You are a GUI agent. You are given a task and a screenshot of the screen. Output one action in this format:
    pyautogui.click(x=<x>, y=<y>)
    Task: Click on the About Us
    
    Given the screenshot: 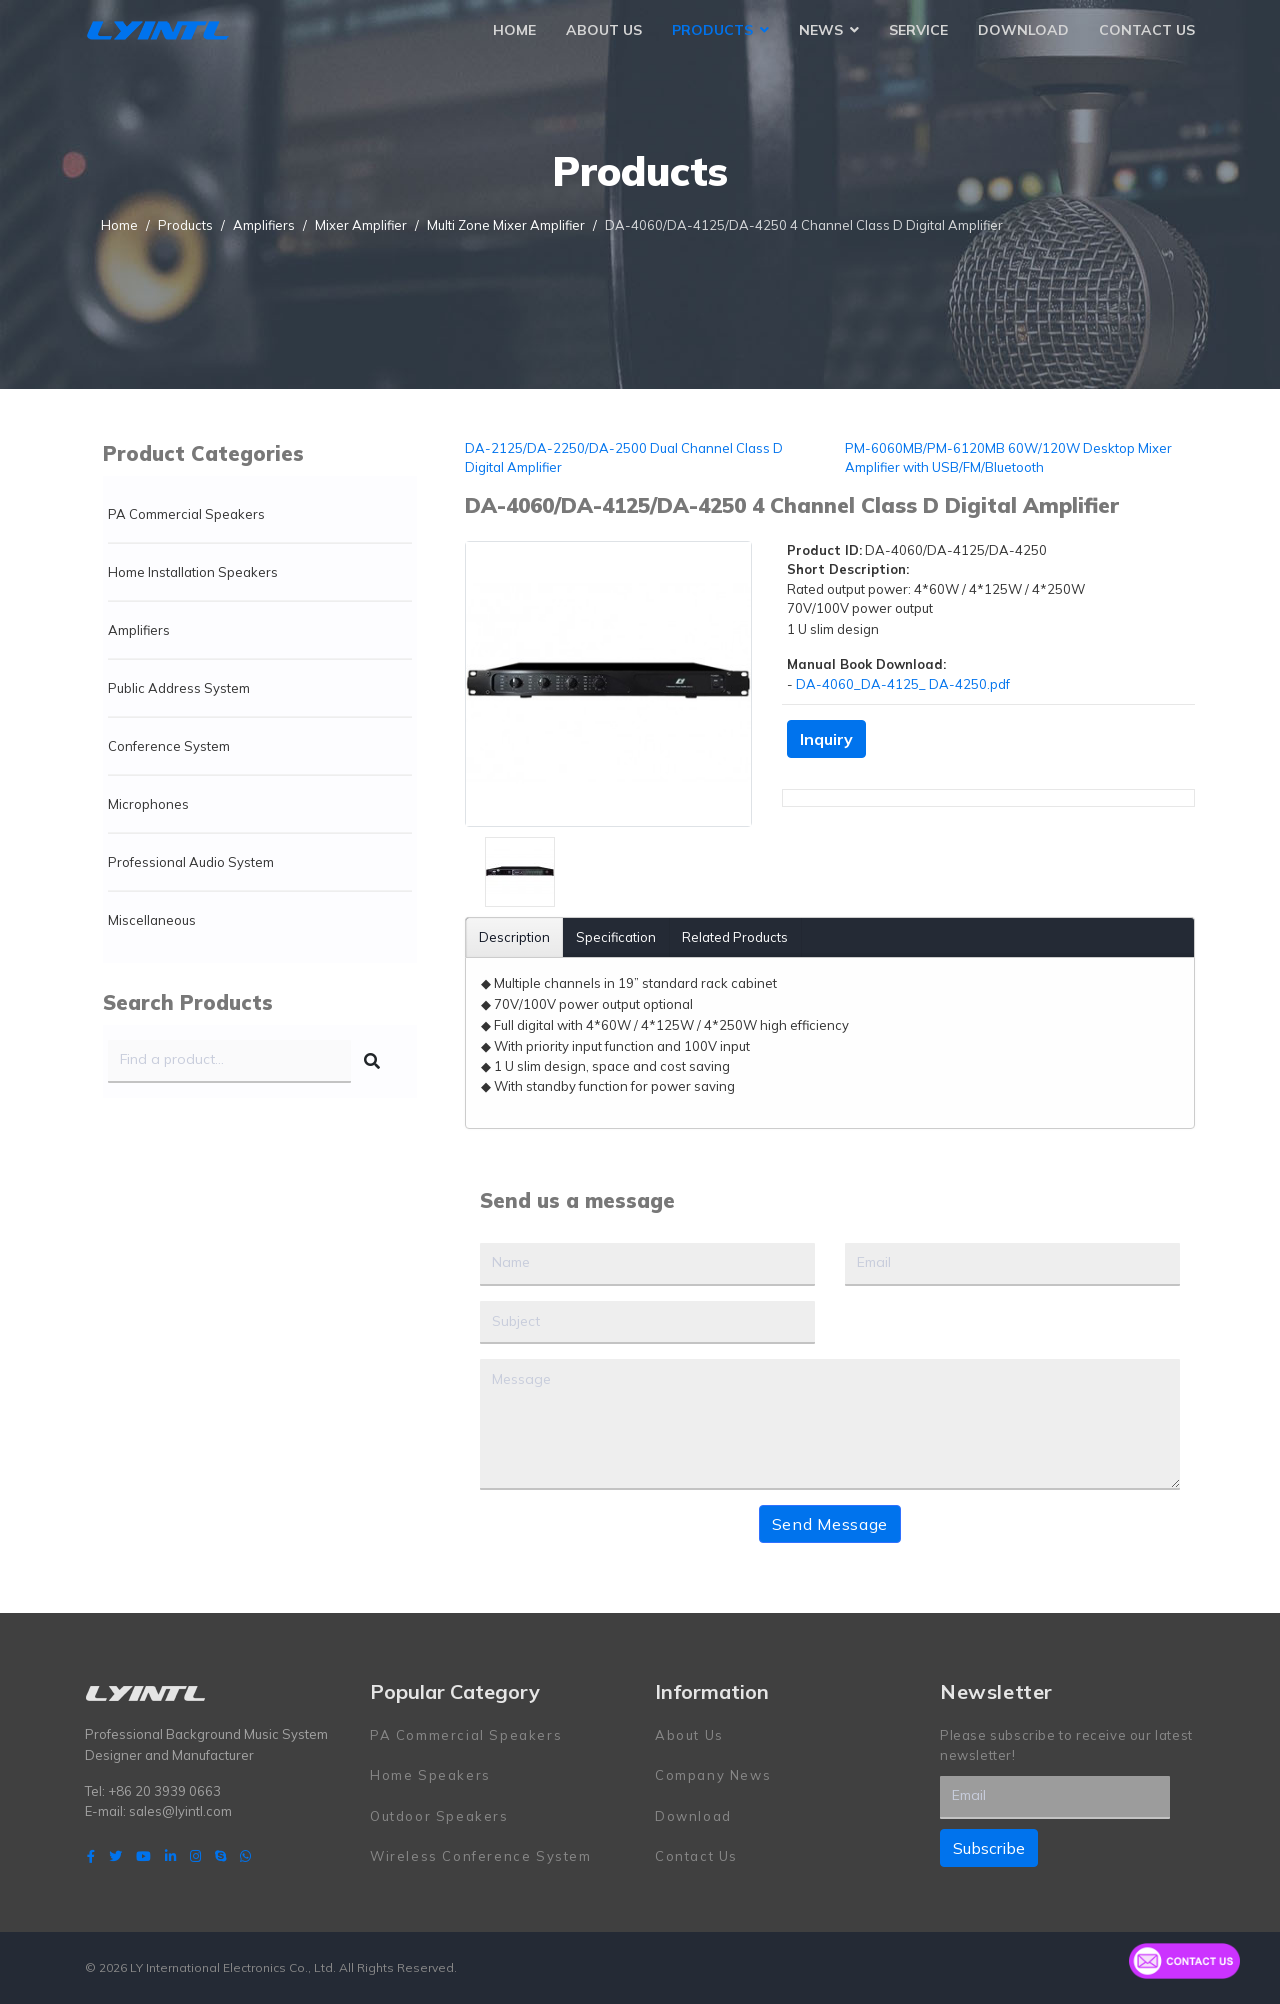 What is the action you would take?
    pyautogui.click(x=604, y=30)
    